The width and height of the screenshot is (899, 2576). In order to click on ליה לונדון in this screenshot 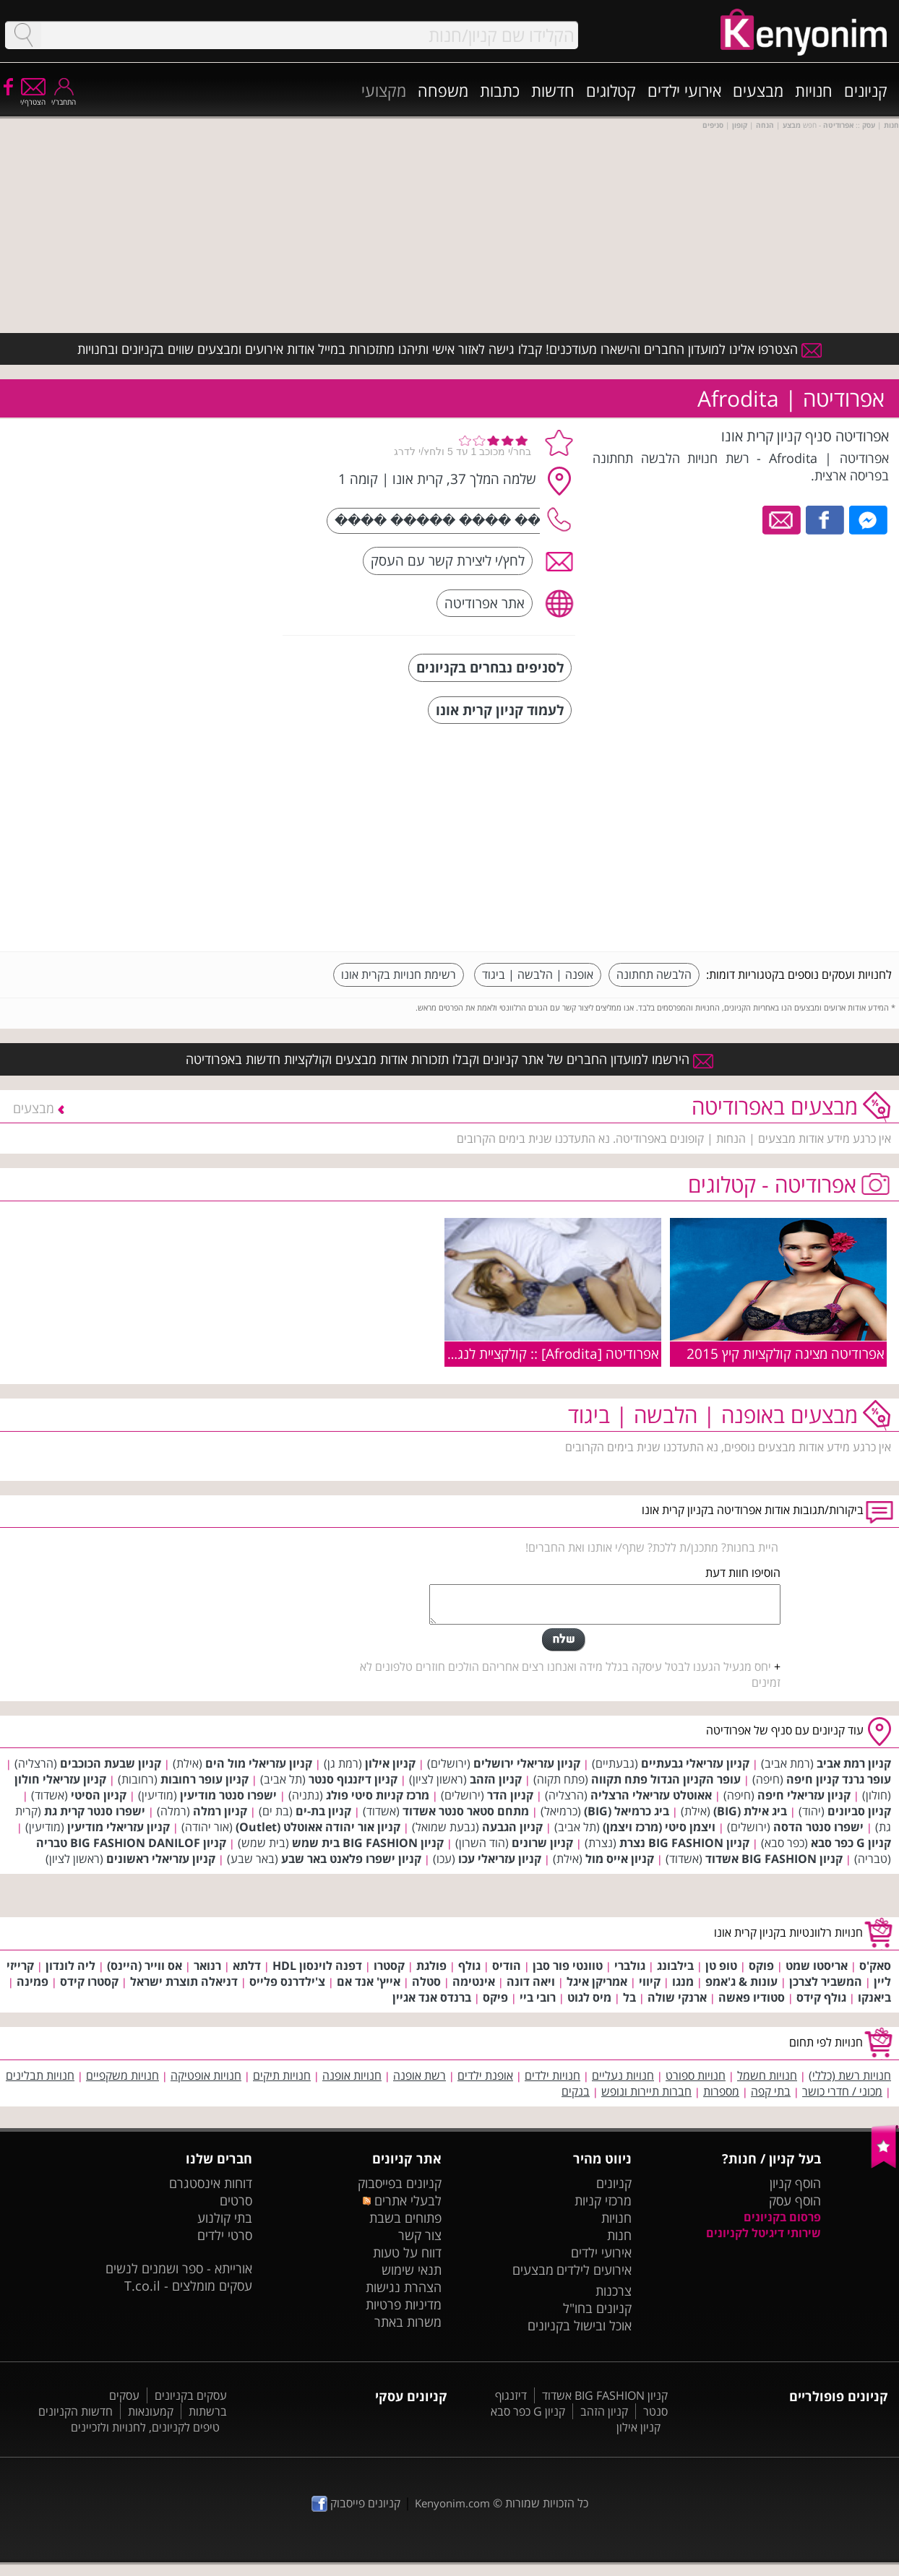, I will do `click(70, 1966)`.